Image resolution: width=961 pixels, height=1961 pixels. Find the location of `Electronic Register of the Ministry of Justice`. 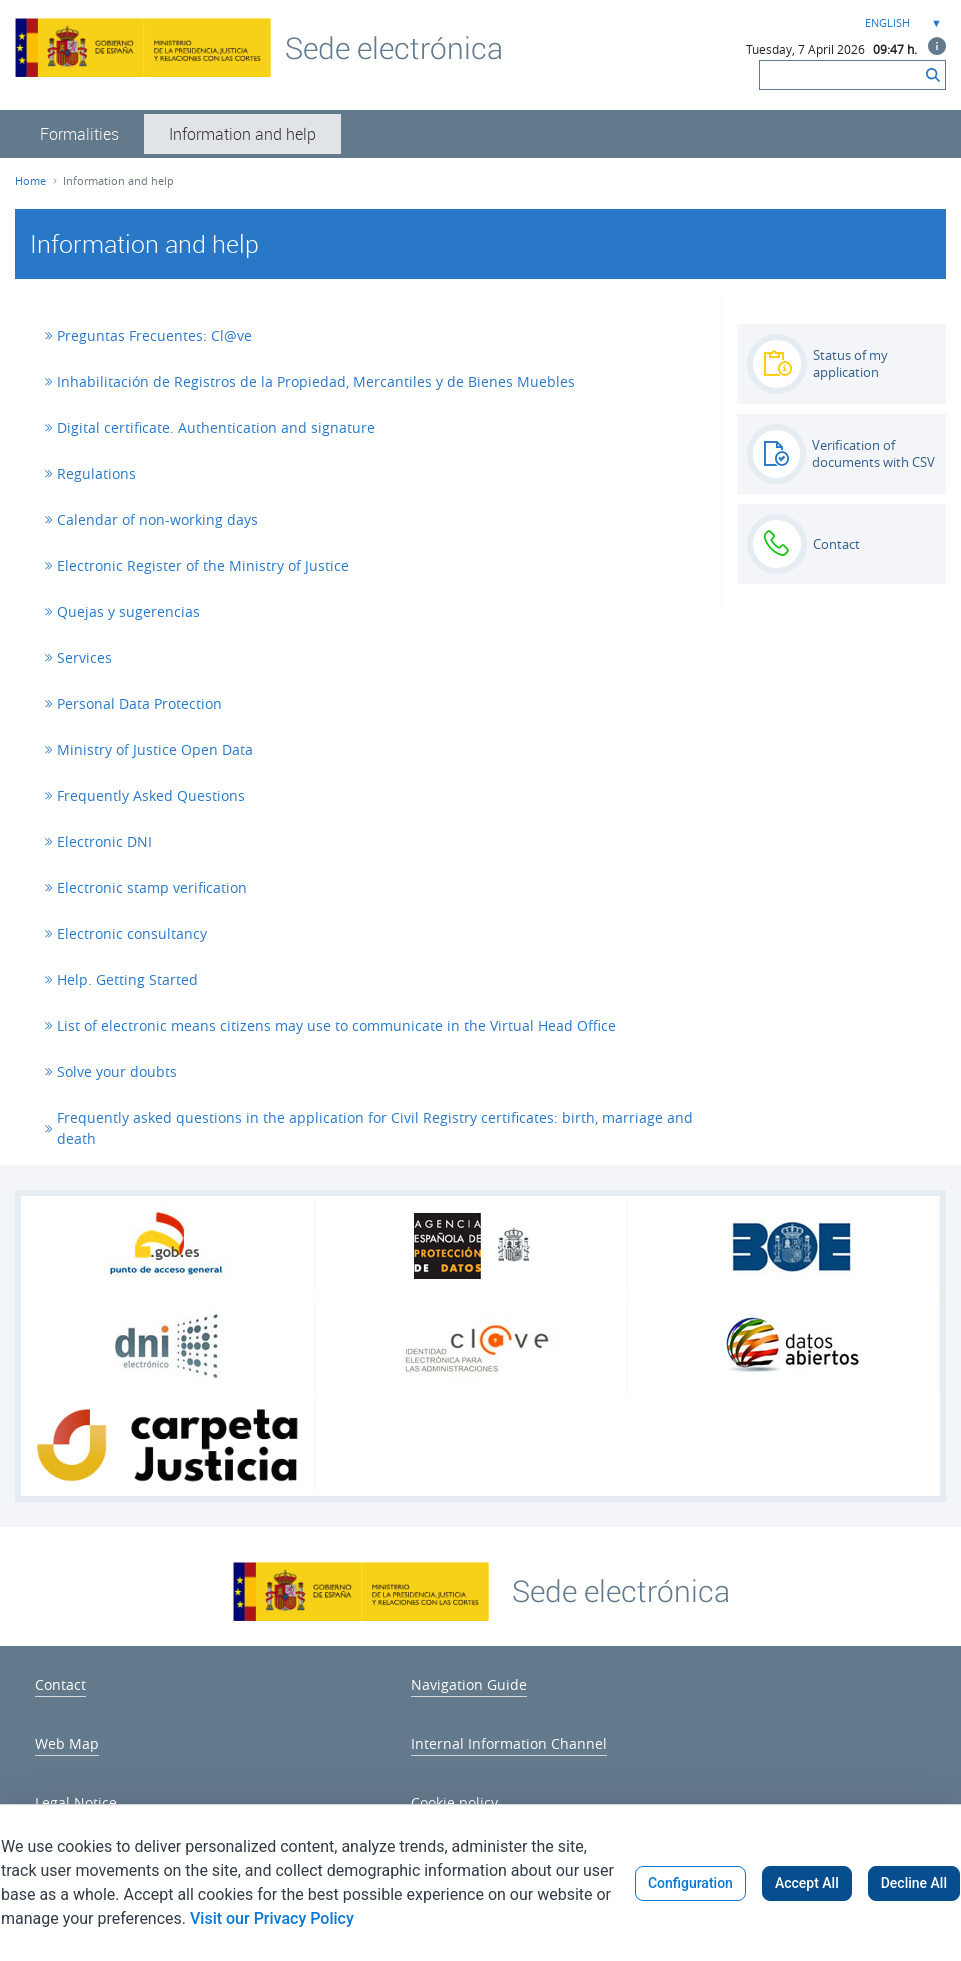

Electronic Register of the Ministry of Justice is located at coordinates (203, 565).